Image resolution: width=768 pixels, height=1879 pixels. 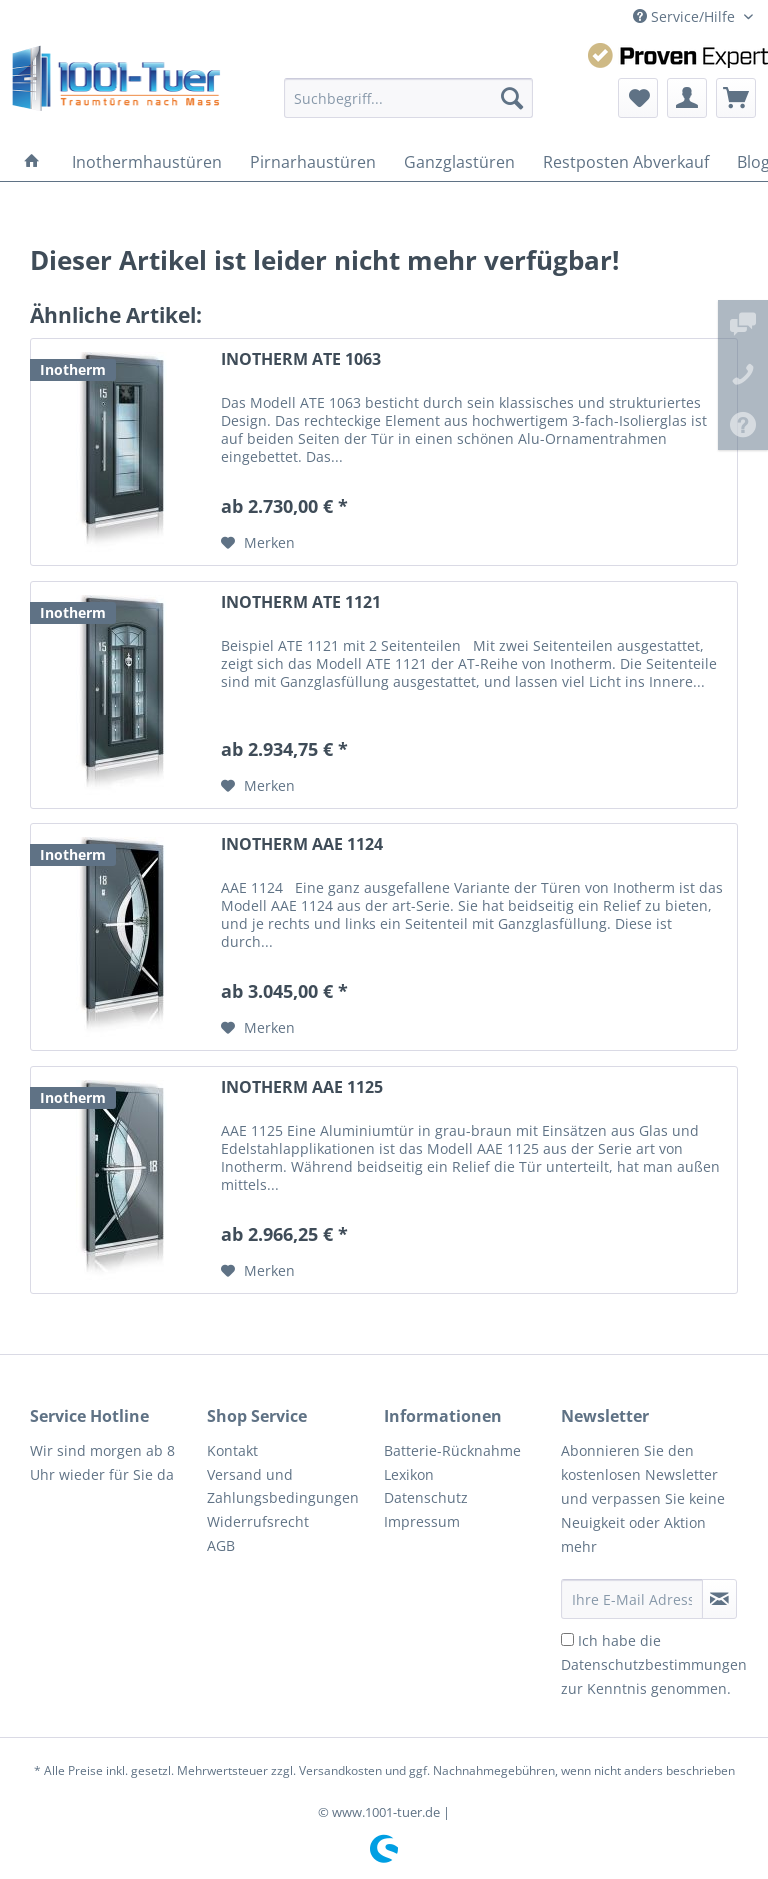 I want to click on INOTHERM AAE 1124, so click(x=302, y=844).